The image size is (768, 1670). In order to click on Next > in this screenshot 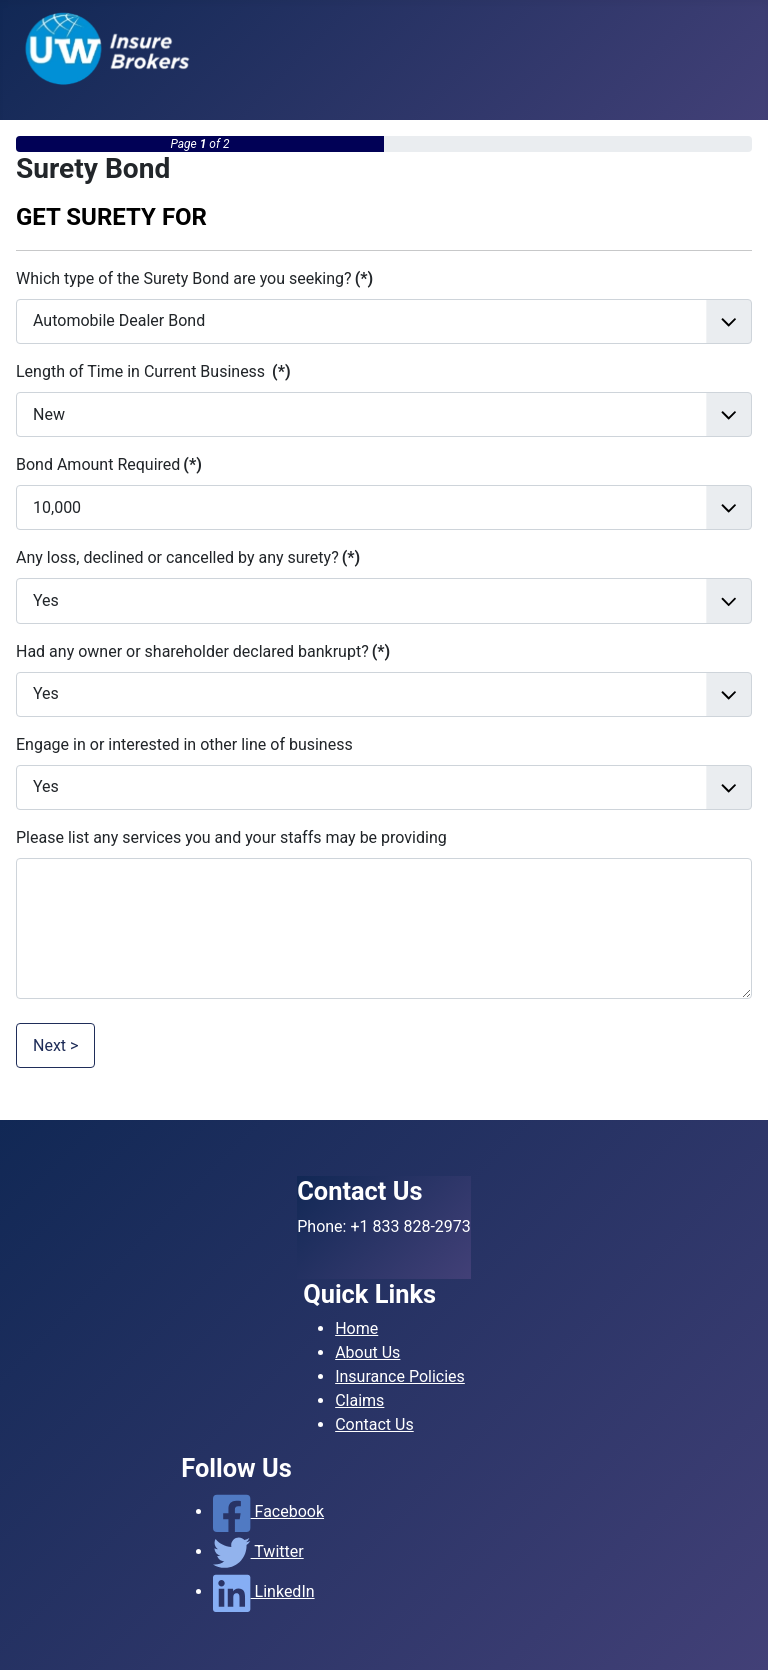, I will do `click(55, 1045)`.